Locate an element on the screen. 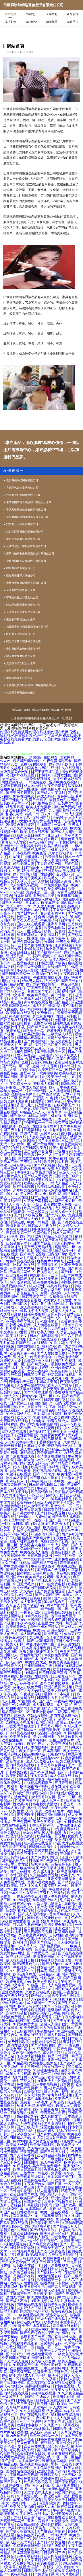 The width and height of the screenshot is (83, 2576). 久草资源站平台 is located at coordinates (61, 853).